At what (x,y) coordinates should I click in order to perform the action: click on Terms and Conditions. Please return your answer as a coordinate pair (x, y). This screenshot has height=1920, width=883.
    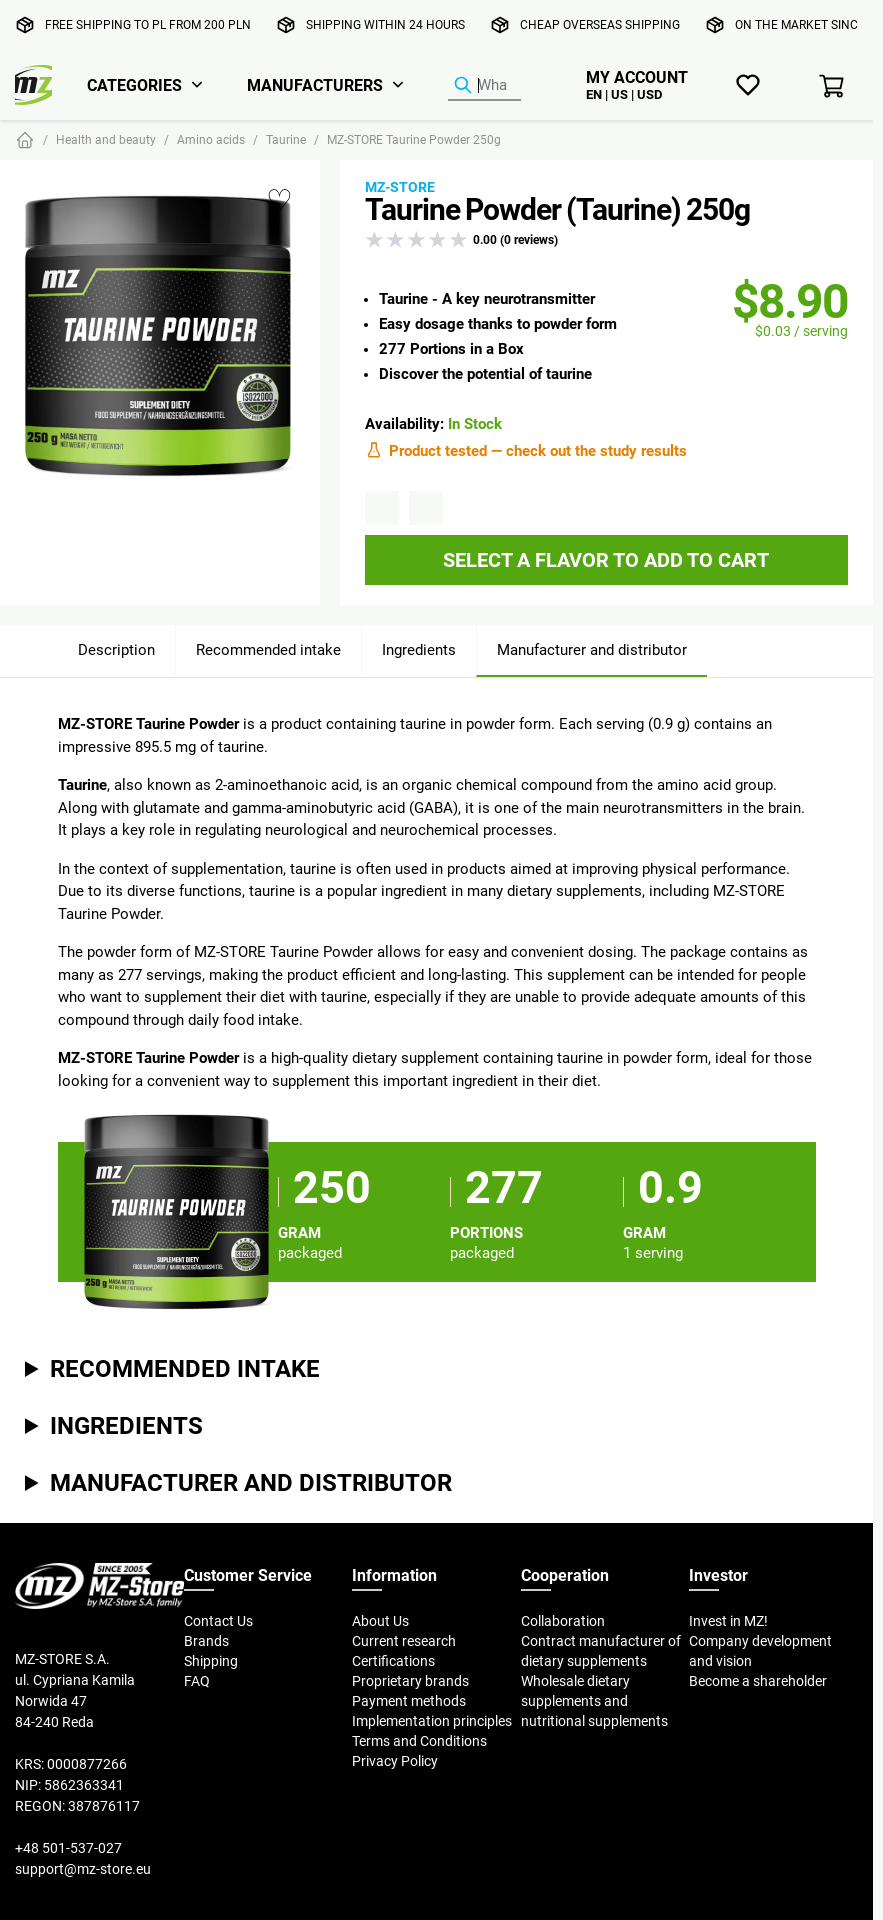
    Looking at the image, I should click on (419, 1741).